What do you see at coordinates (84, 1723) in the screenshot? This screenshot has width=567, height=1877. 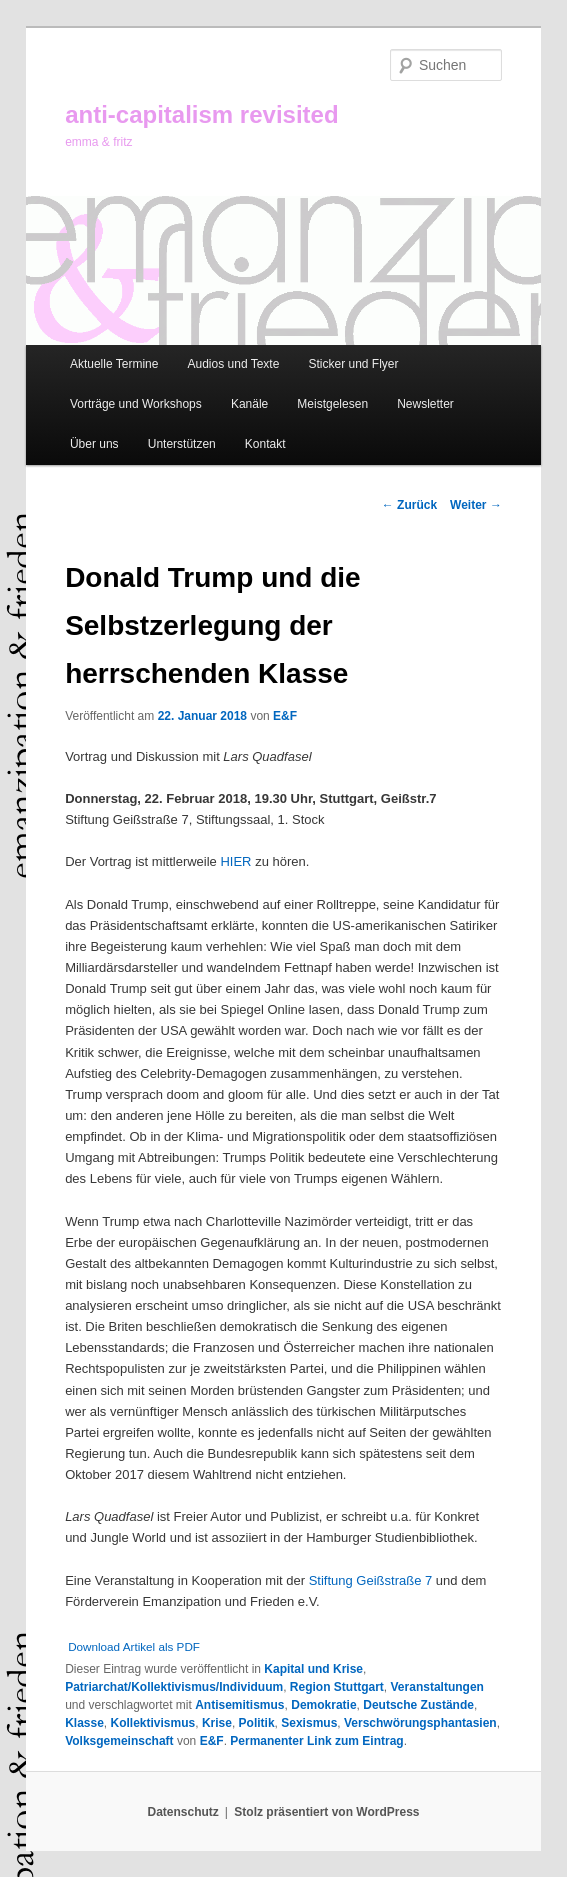 I see `Klasse` at bounding box center [84, 1723].